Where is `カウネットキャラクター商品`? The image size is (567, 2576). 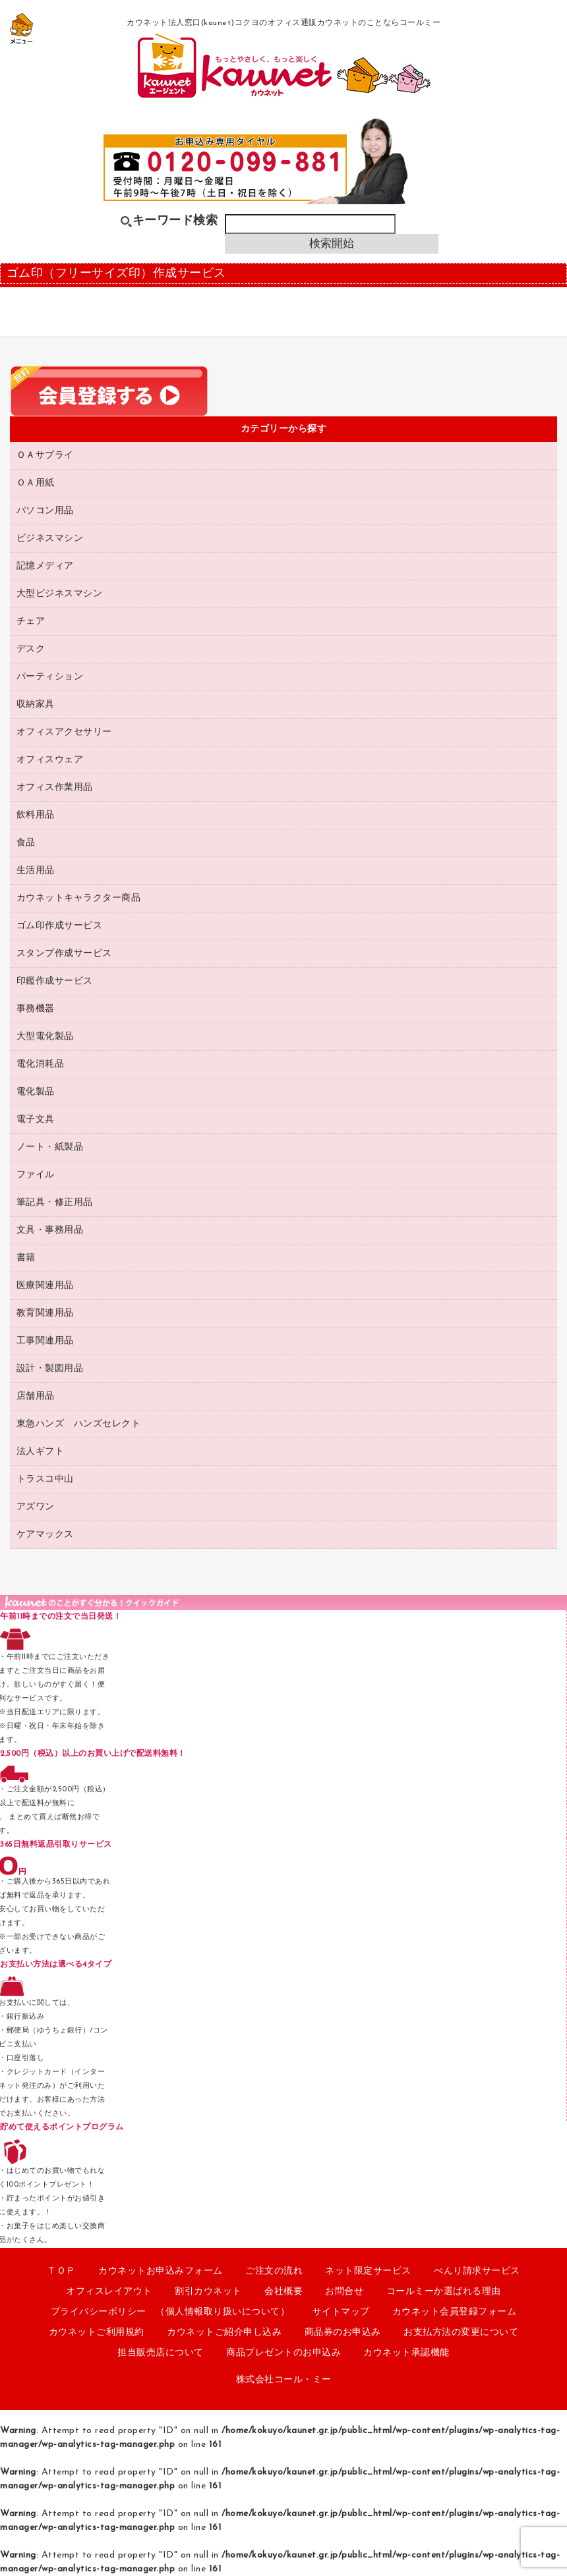
カウネットキャラクター商品 is located at coordinates (78, 898).